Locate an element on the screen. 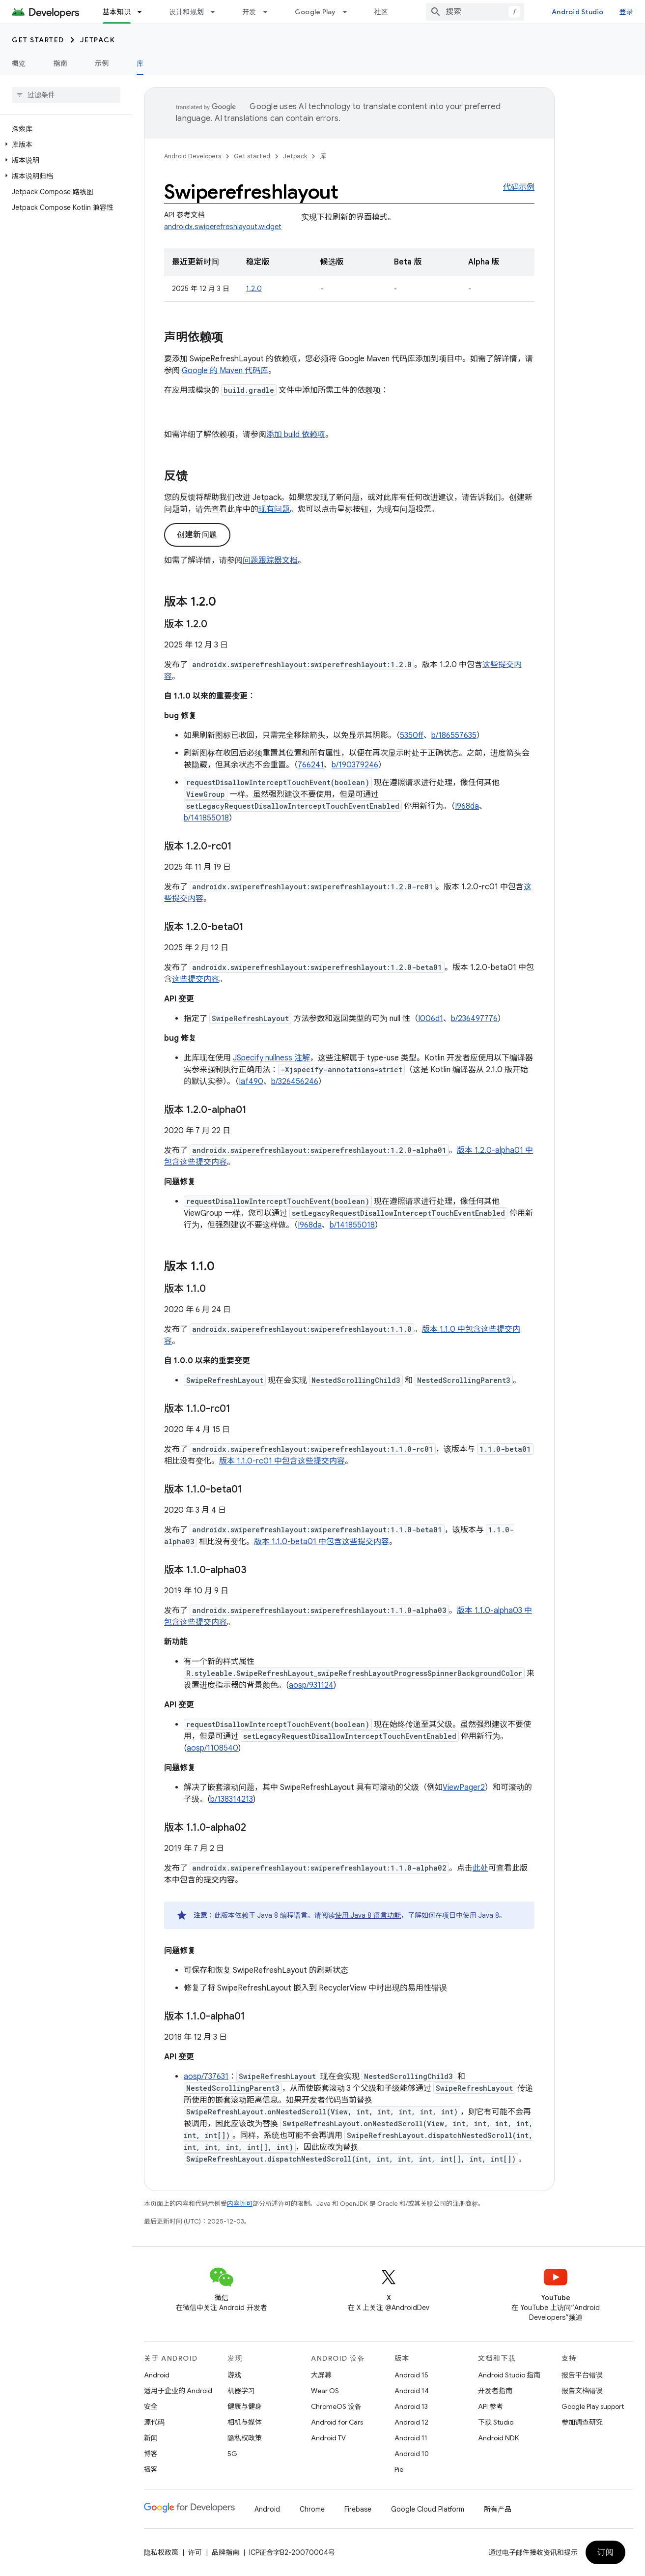 The image size is (645, 2576). 开发 is located at coordinates (249, 11).